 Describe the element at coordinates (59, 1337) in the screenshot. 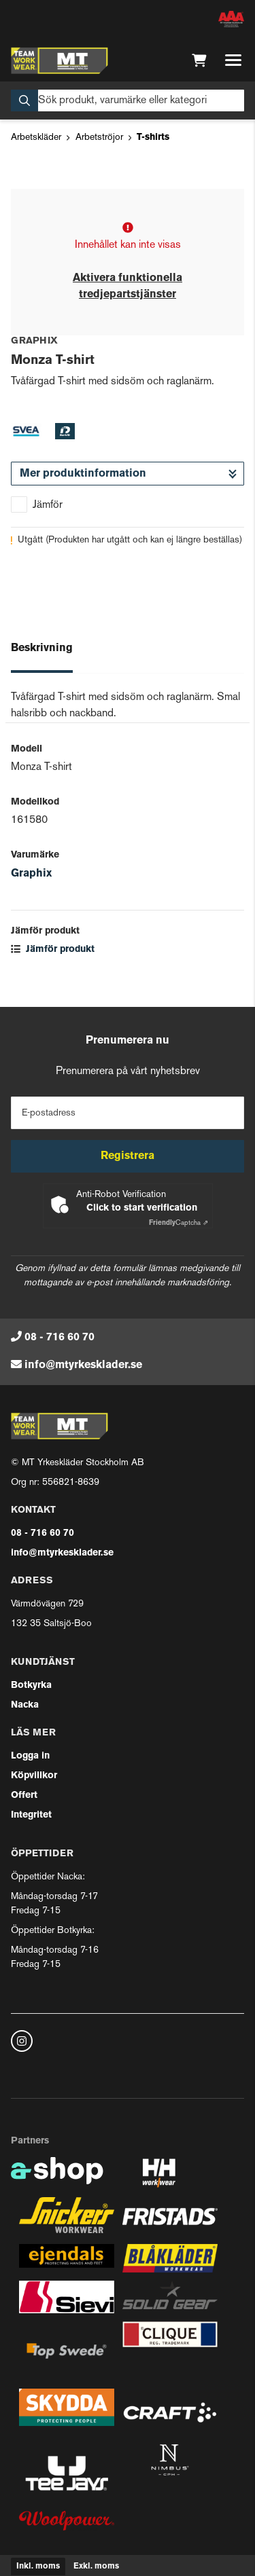

I see `08 - 716 60 70` at that location.